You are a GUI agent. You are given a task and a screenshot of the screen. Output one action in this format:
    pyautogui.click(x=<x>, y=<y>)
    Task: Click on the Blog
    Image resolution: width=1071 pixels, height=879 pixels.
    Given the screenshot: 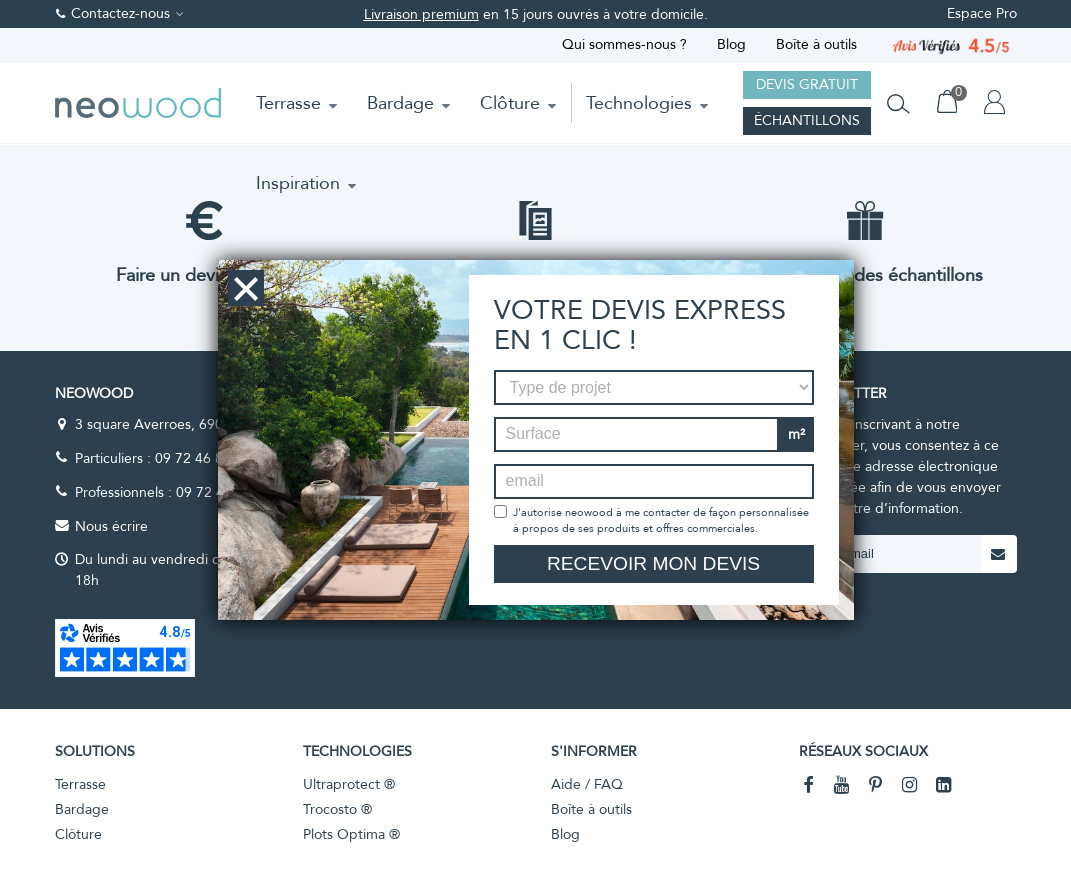 What is the action you would take?
    pyautogui.click(x=731, y=44)
    